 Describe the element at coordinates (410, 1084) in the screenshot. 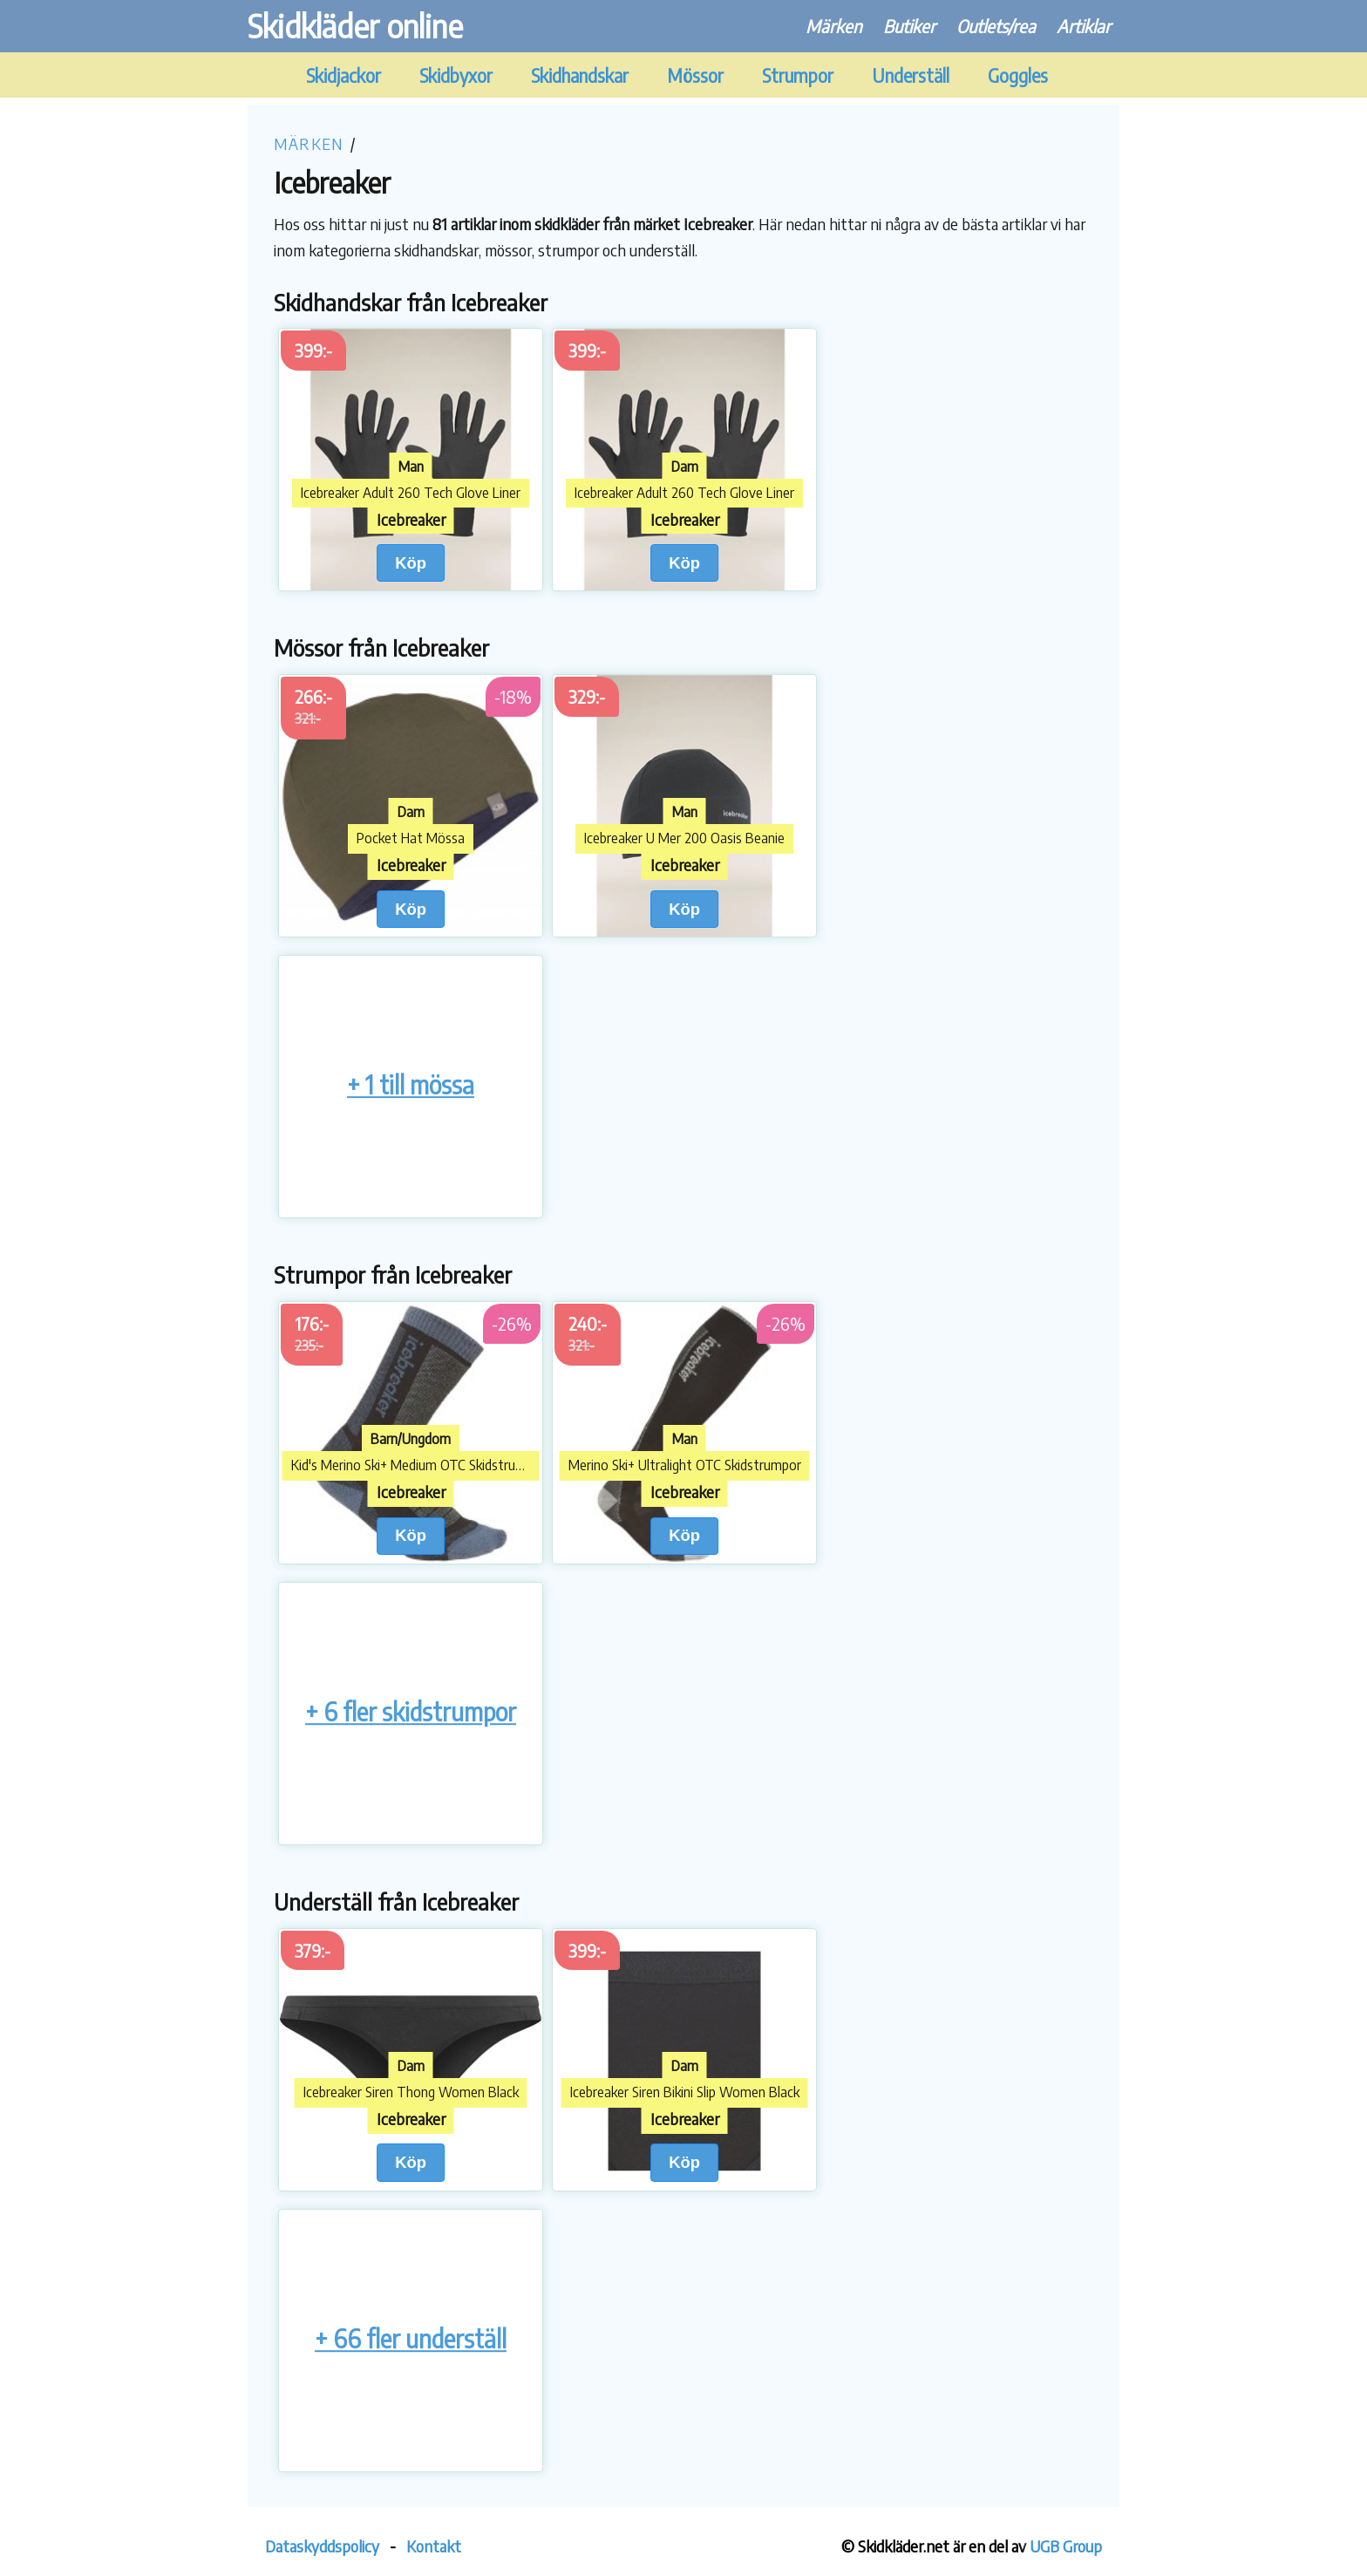

I see `+ 1 till mössa` at that location.